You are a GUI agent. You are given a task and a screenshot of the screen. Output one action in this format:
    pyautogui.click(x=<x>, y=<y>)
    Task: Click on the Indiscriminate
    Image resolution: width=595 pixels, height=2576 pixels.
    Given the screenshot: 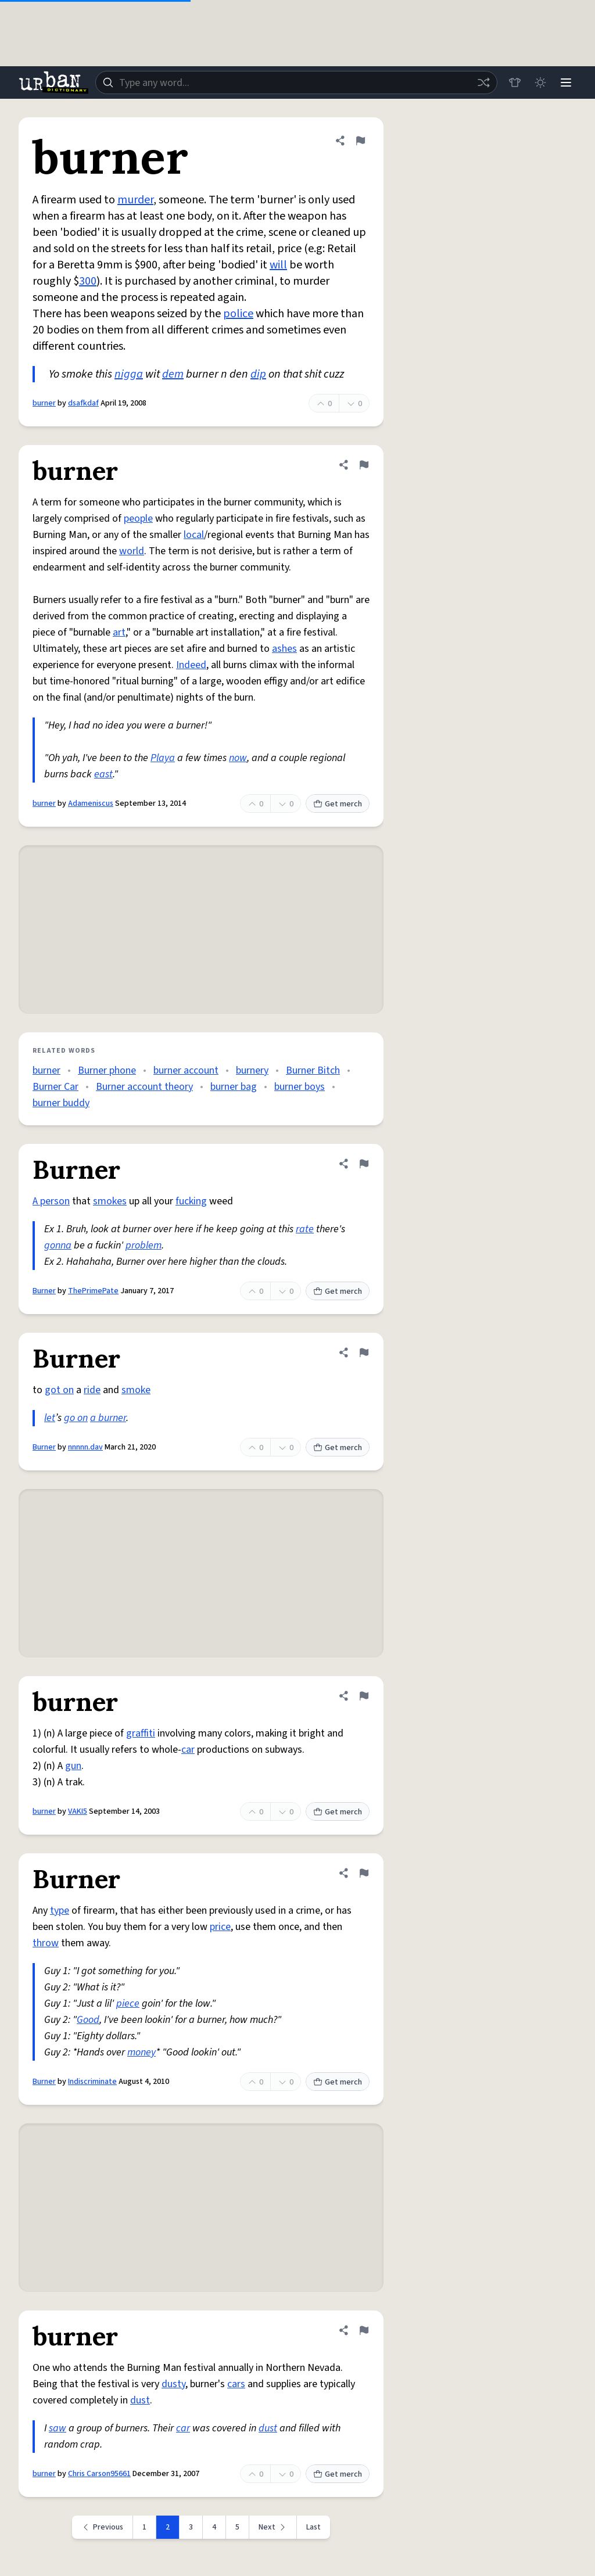 What is the action you would take?
    pyautogui.click(x=92, y=2081)
    